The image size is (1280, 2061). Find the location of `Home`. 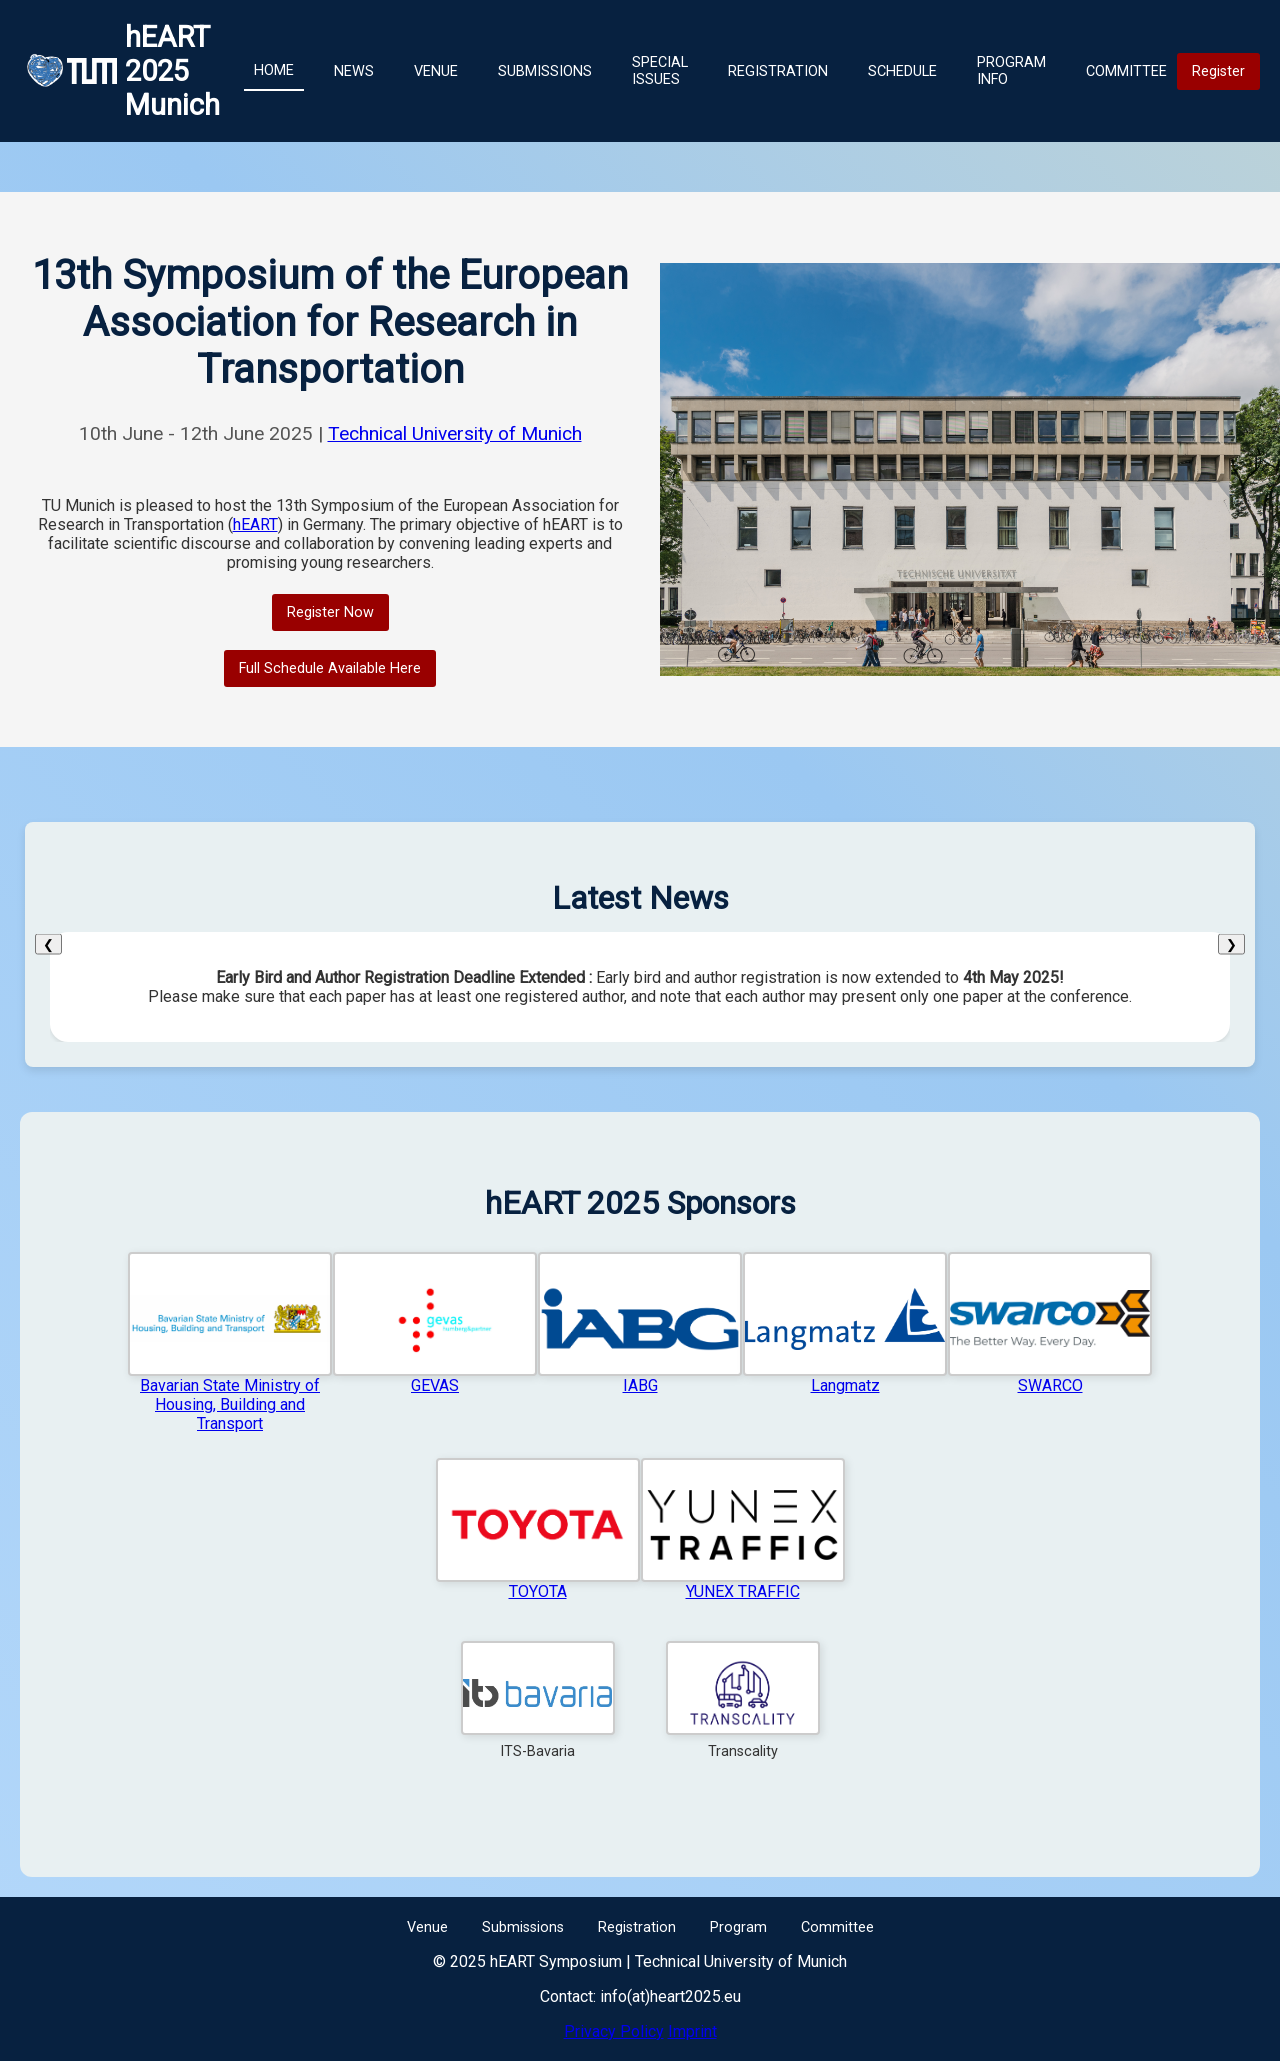

Home is located at coordinates (274, 70).